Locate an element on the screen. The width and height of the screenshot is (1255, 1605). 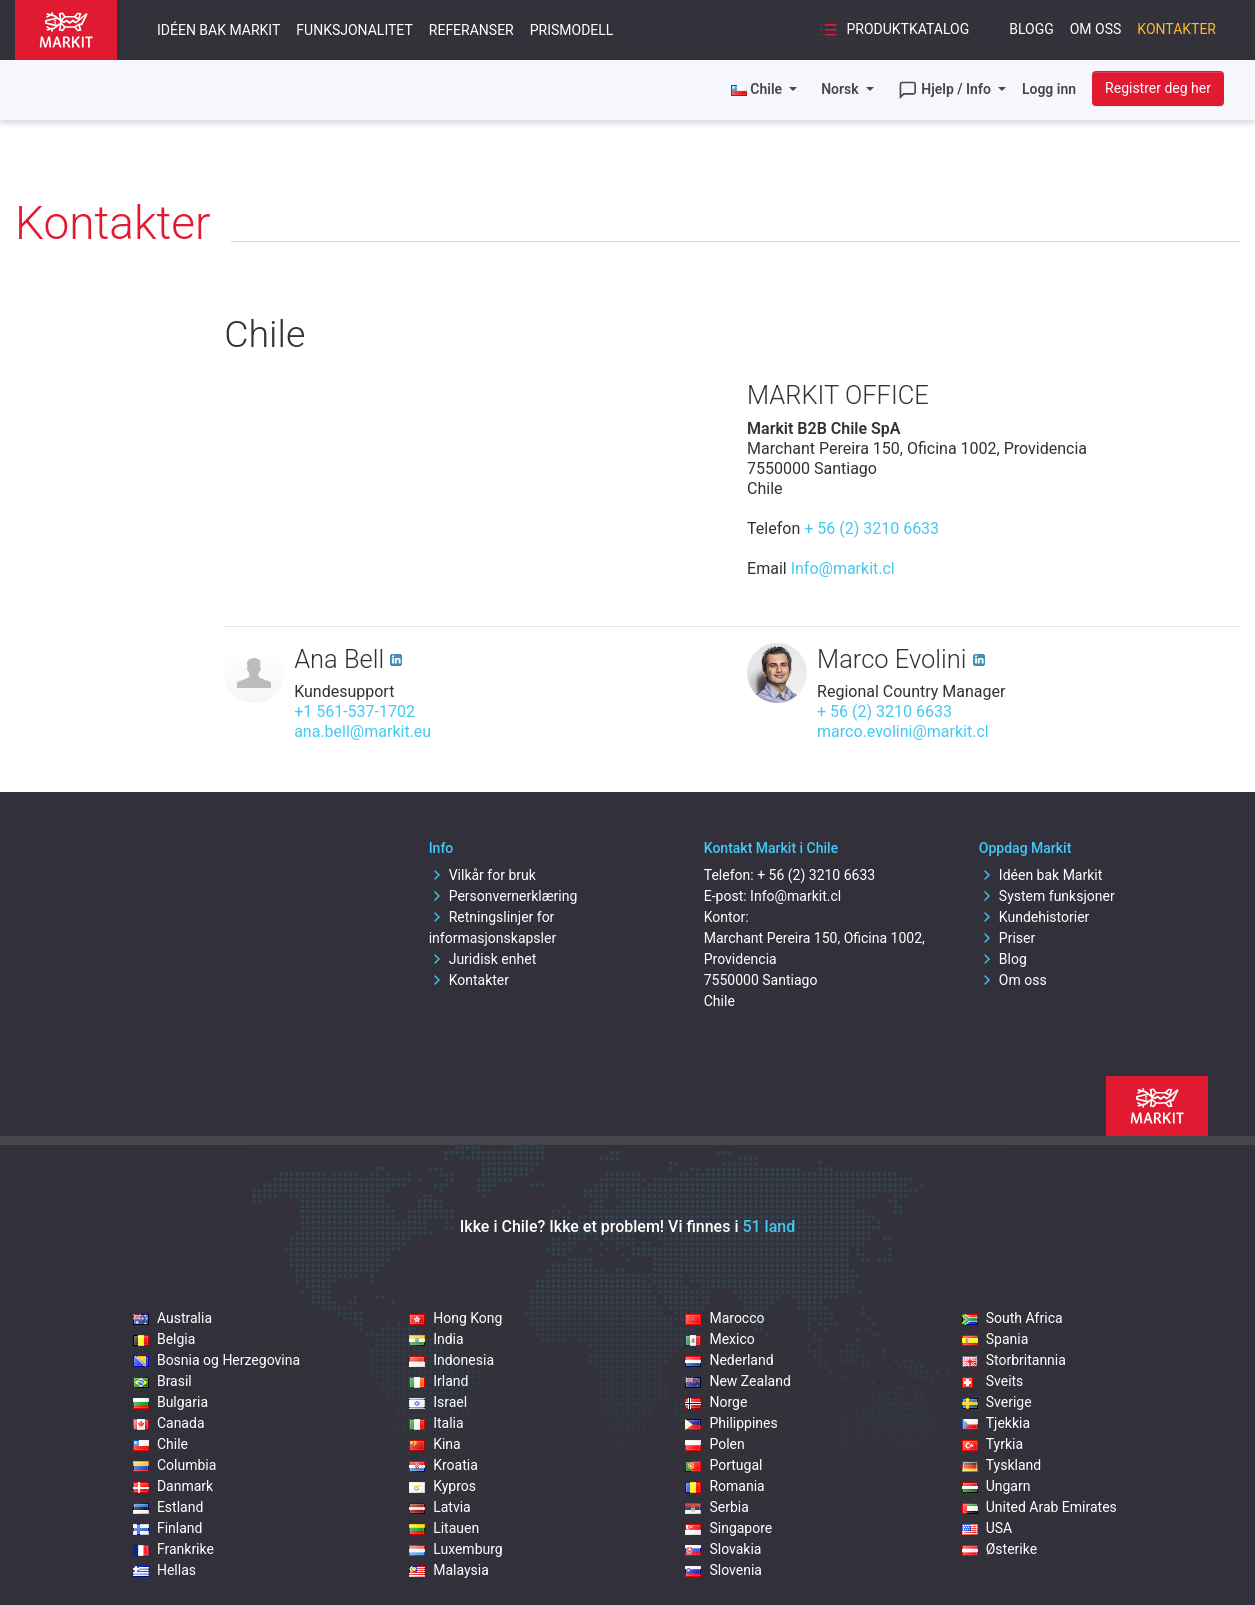
Nederland is located at coordinates (729, 1360).